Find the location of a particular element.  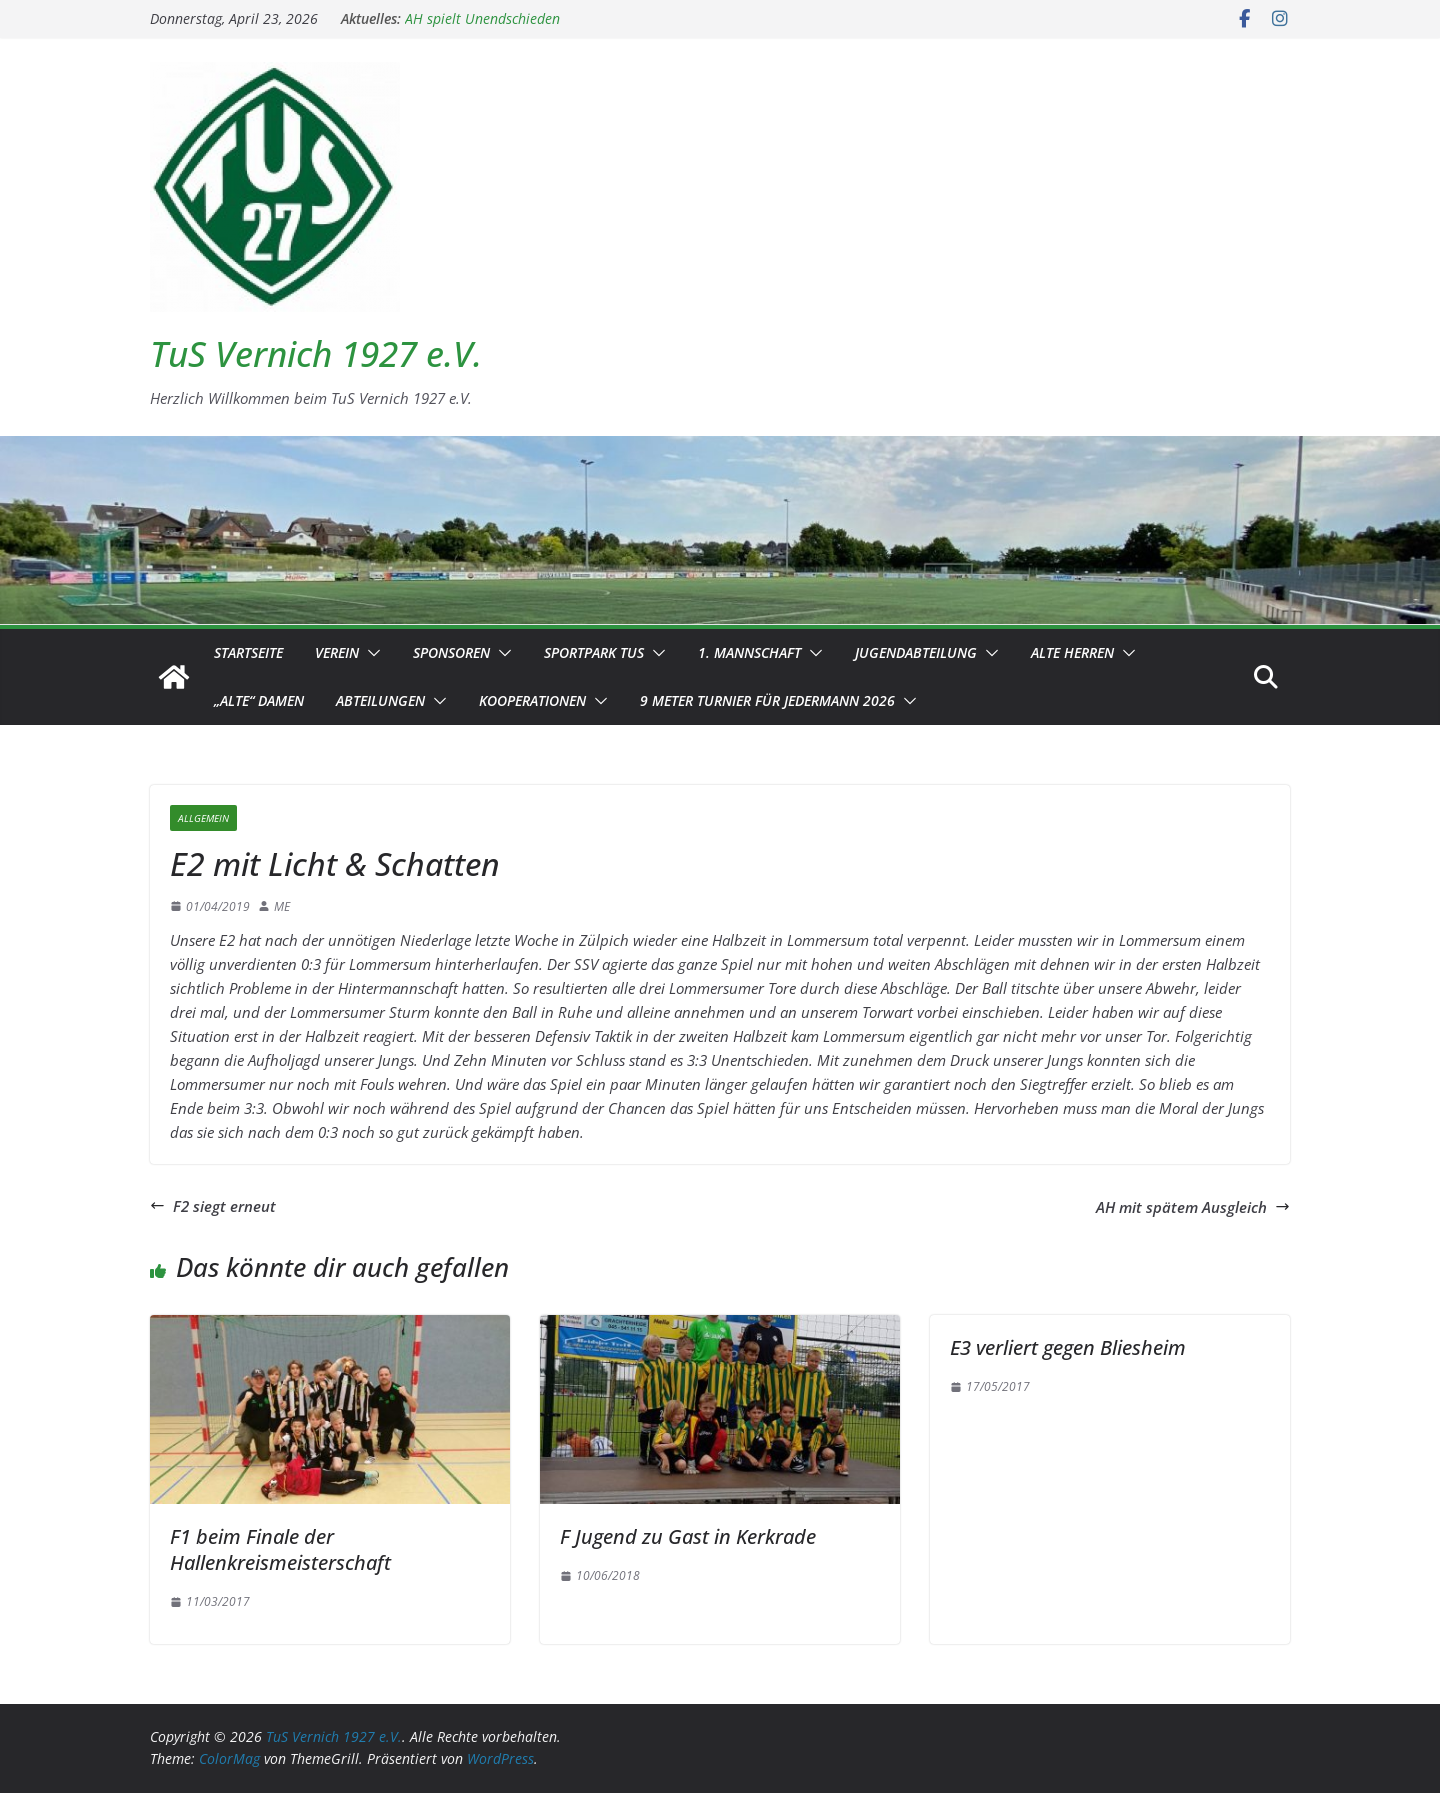

Jugendabteilung is located at coordinates (916, 652).